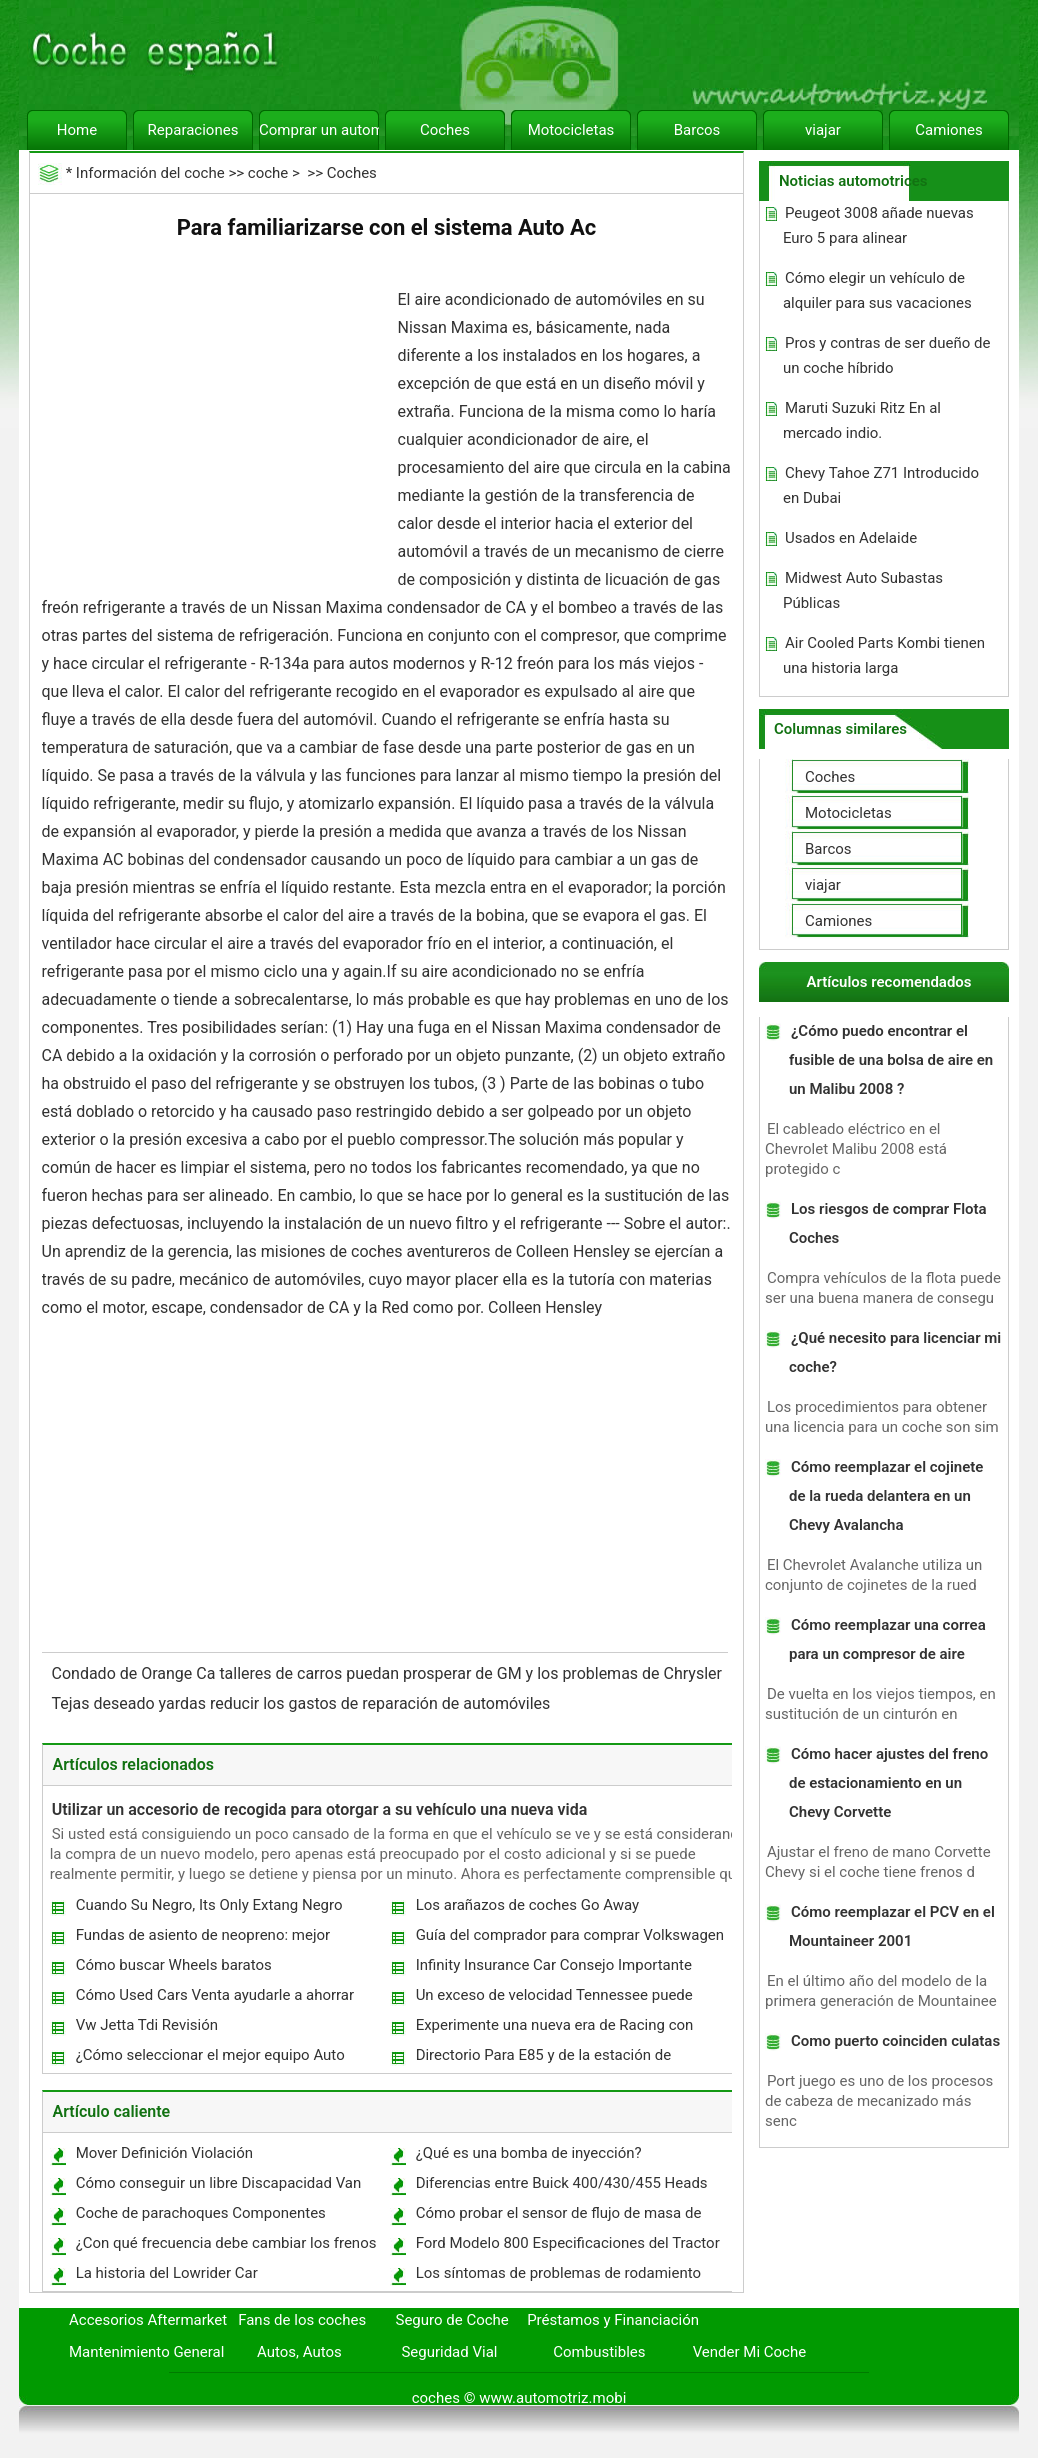 The width and height of the screenshot is (1038, 2458). Describe the element at coordinates (895, 2041) in the screenshot. I see `Como puerto coinciden culatas` at that location.